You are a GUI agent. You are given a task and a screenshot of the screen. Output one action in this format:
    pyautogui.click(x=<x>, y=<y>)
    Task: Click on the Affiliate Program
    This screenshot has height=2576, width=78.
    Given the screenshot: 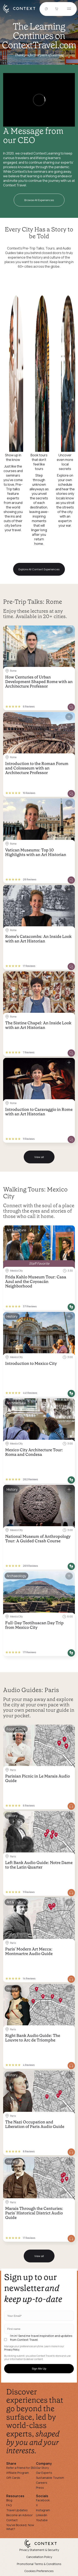 What is the action you would take?
    pyautogui.click(x=17, y=2473)
    